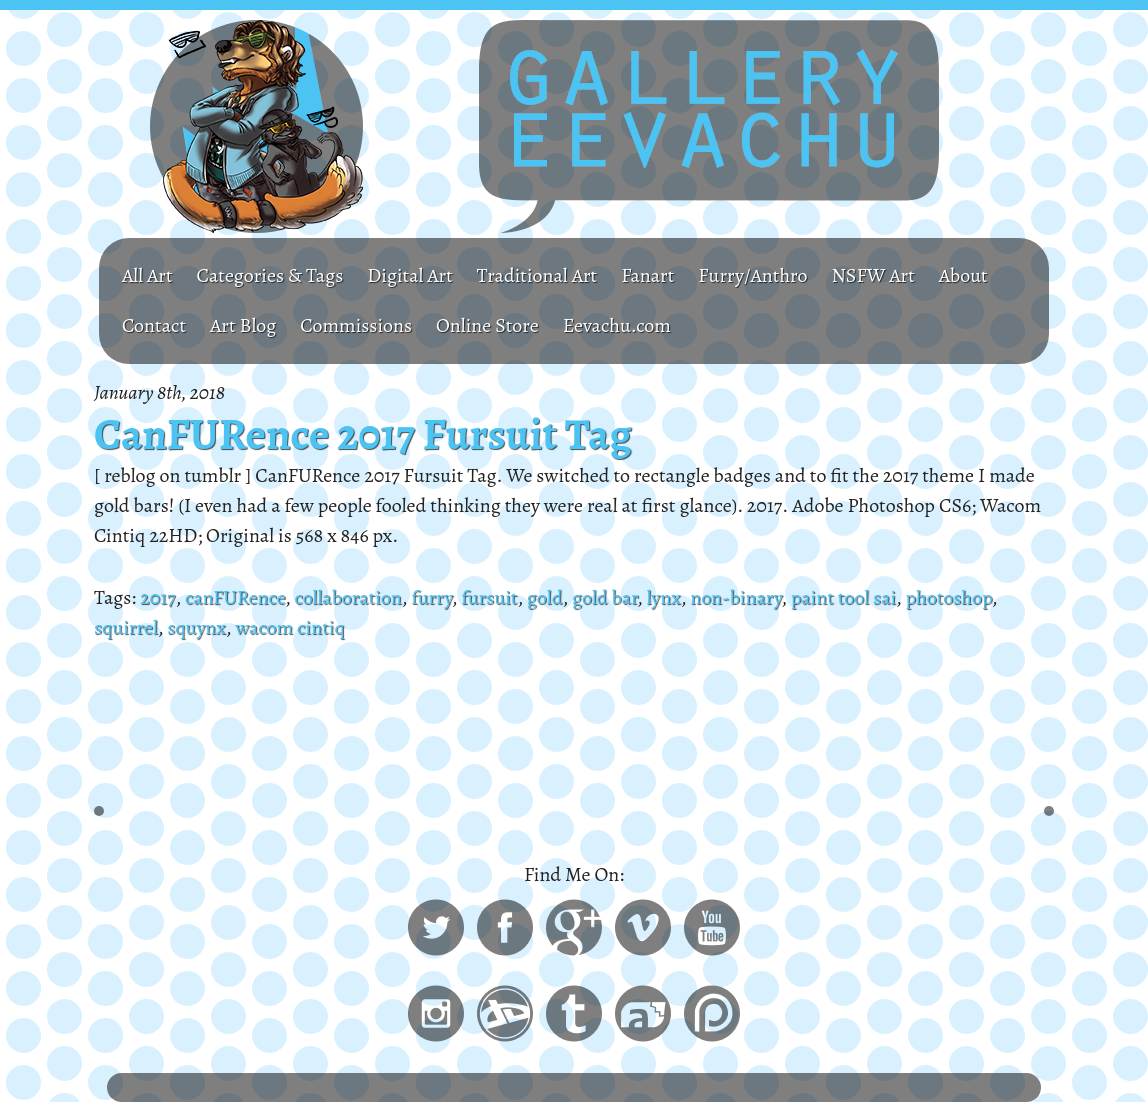 The height and width of the screenshot is (1102, 1148). I want to click on NSFW Art, so click(872, 275).